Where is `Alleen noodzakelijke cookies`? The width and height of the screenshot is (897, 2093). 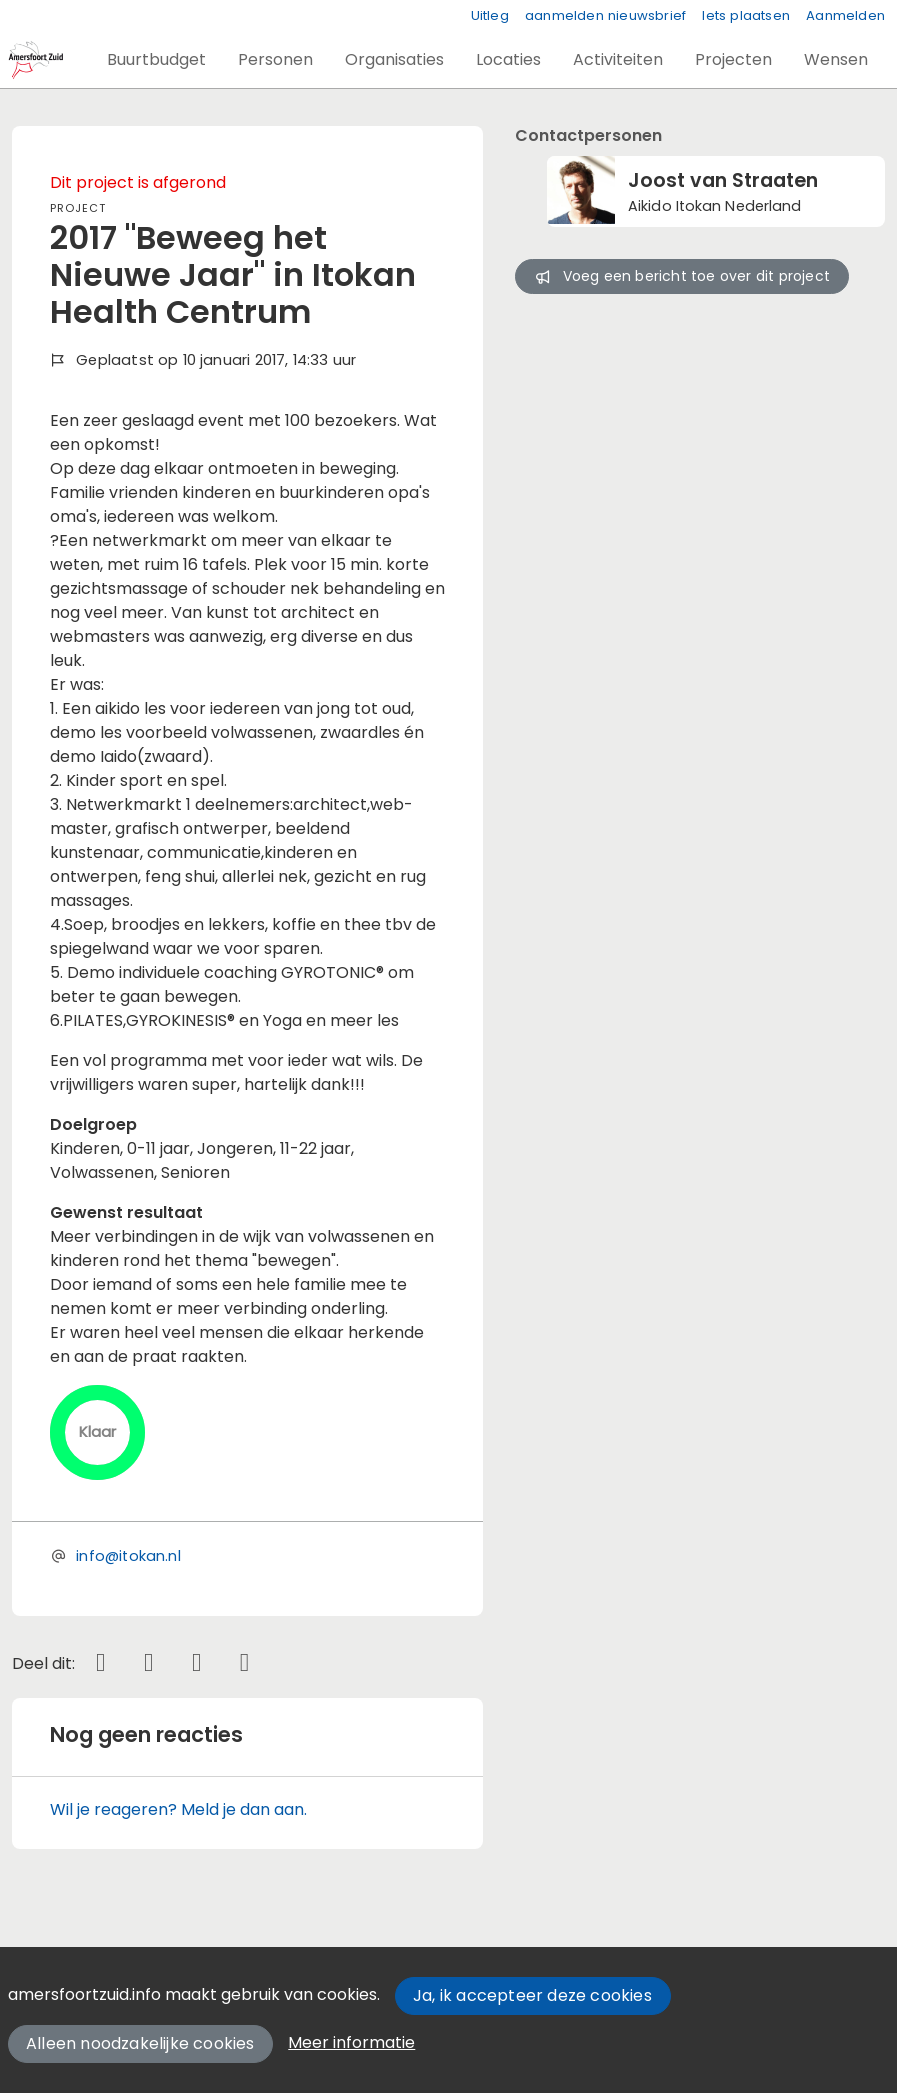
Alleen noodzakelijke cookies is located at coordinates (140, 2043).